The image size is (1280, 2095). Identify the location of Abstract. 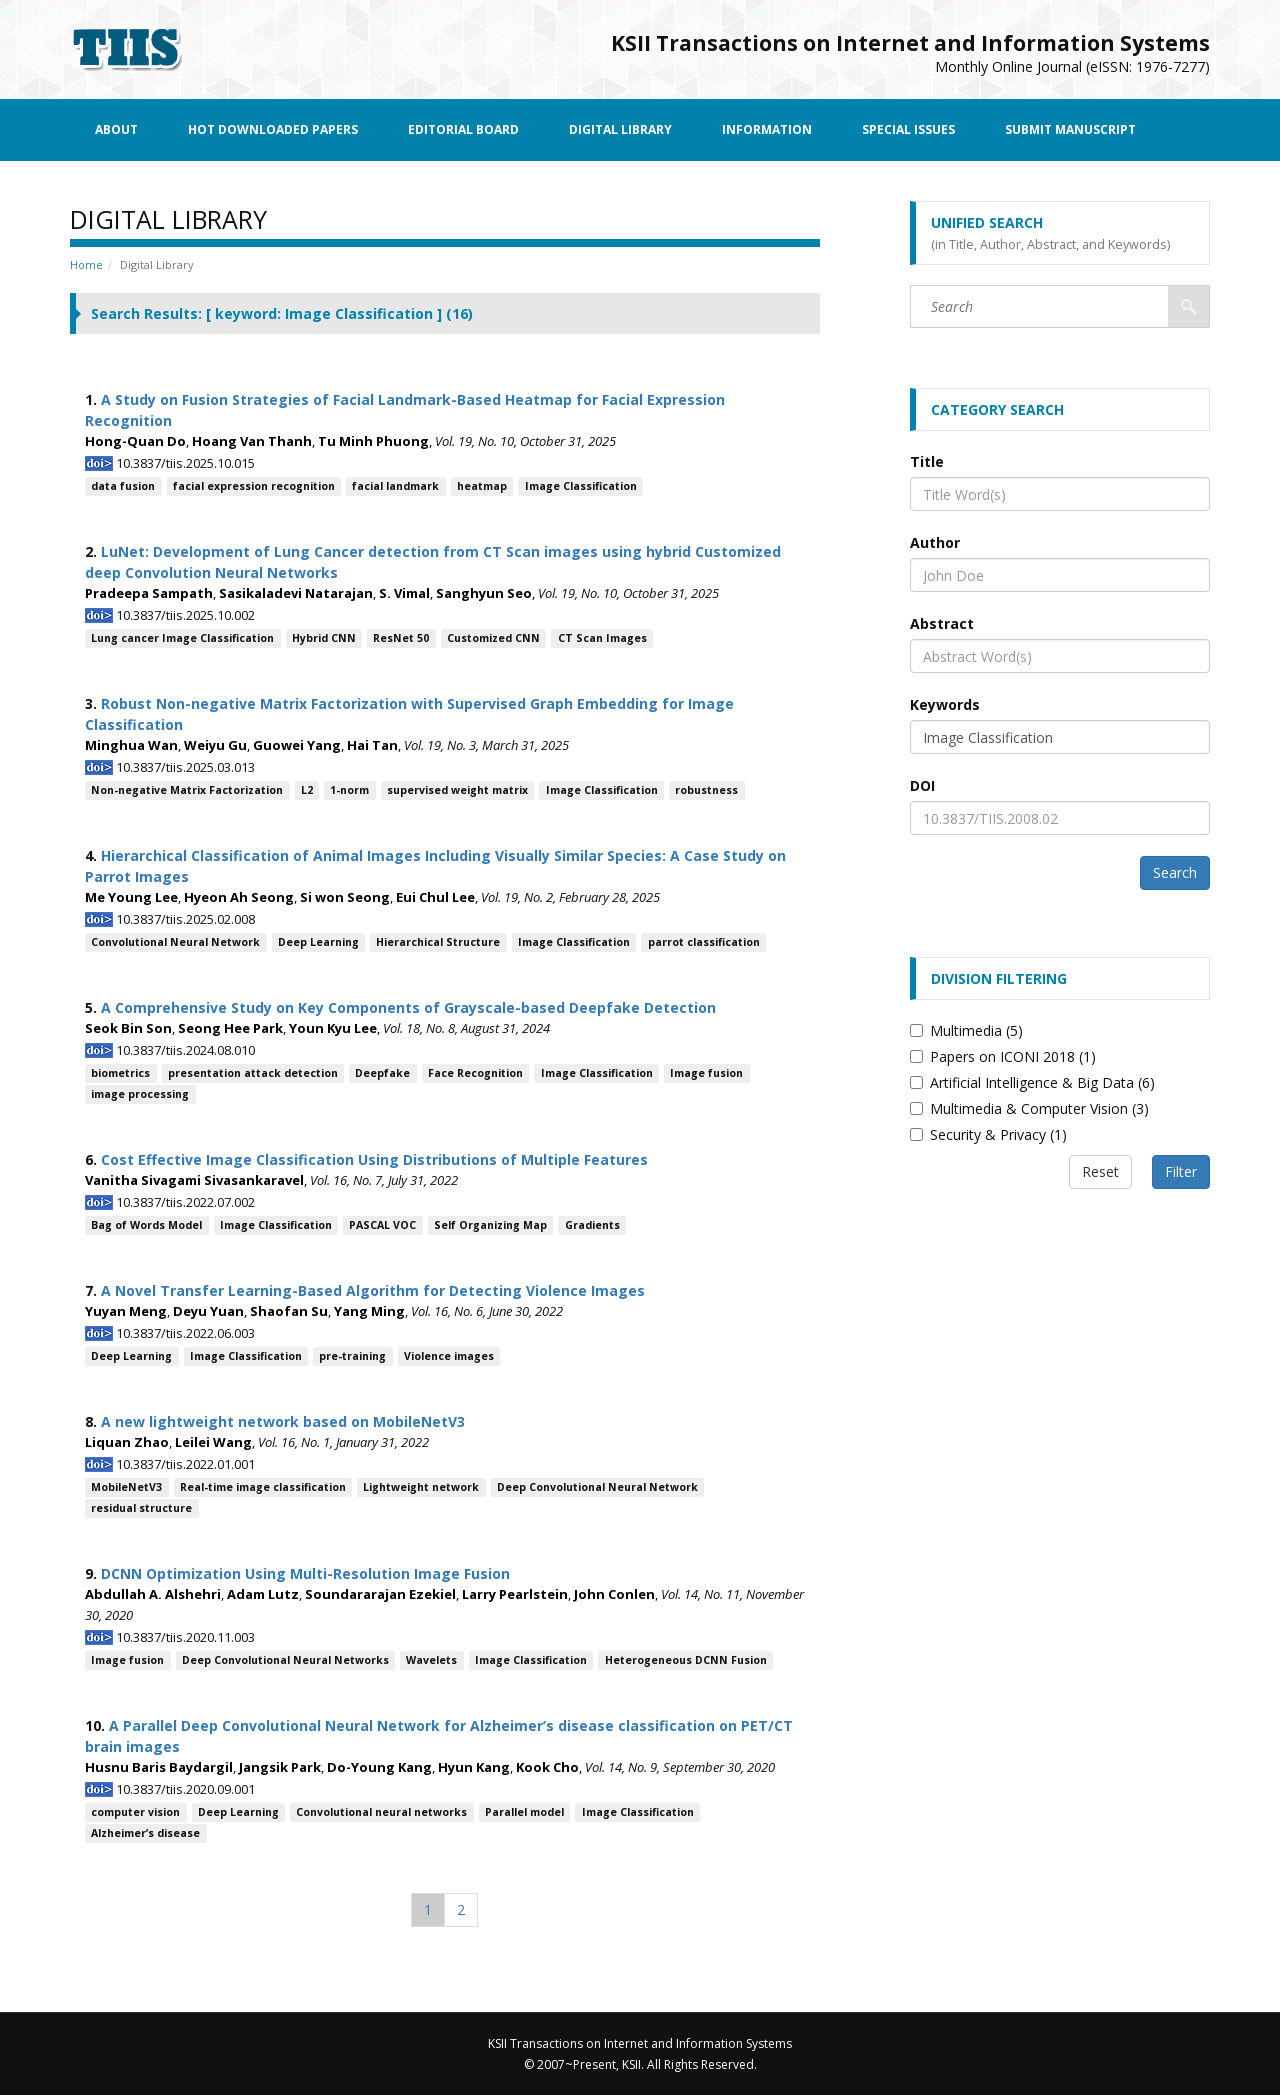
(942, 623).